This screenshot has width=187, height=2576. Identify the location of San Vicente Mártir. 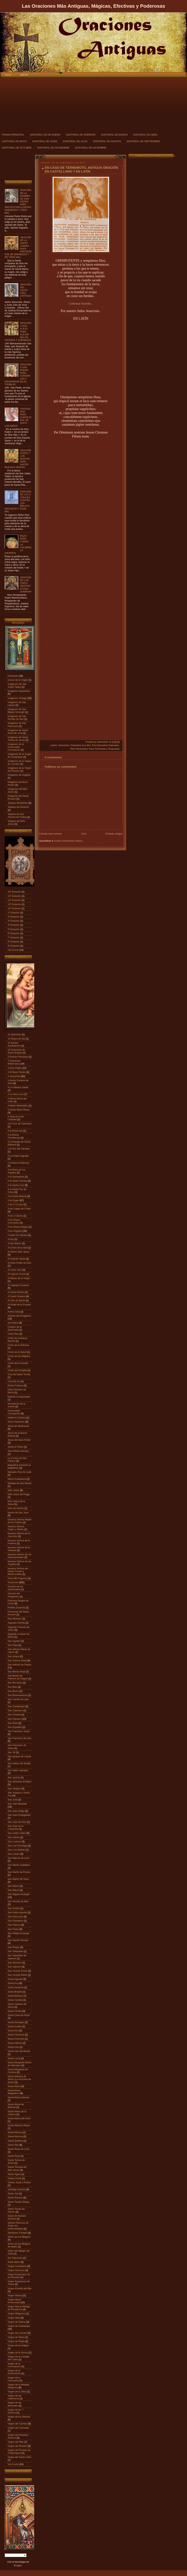
(17, 1975).